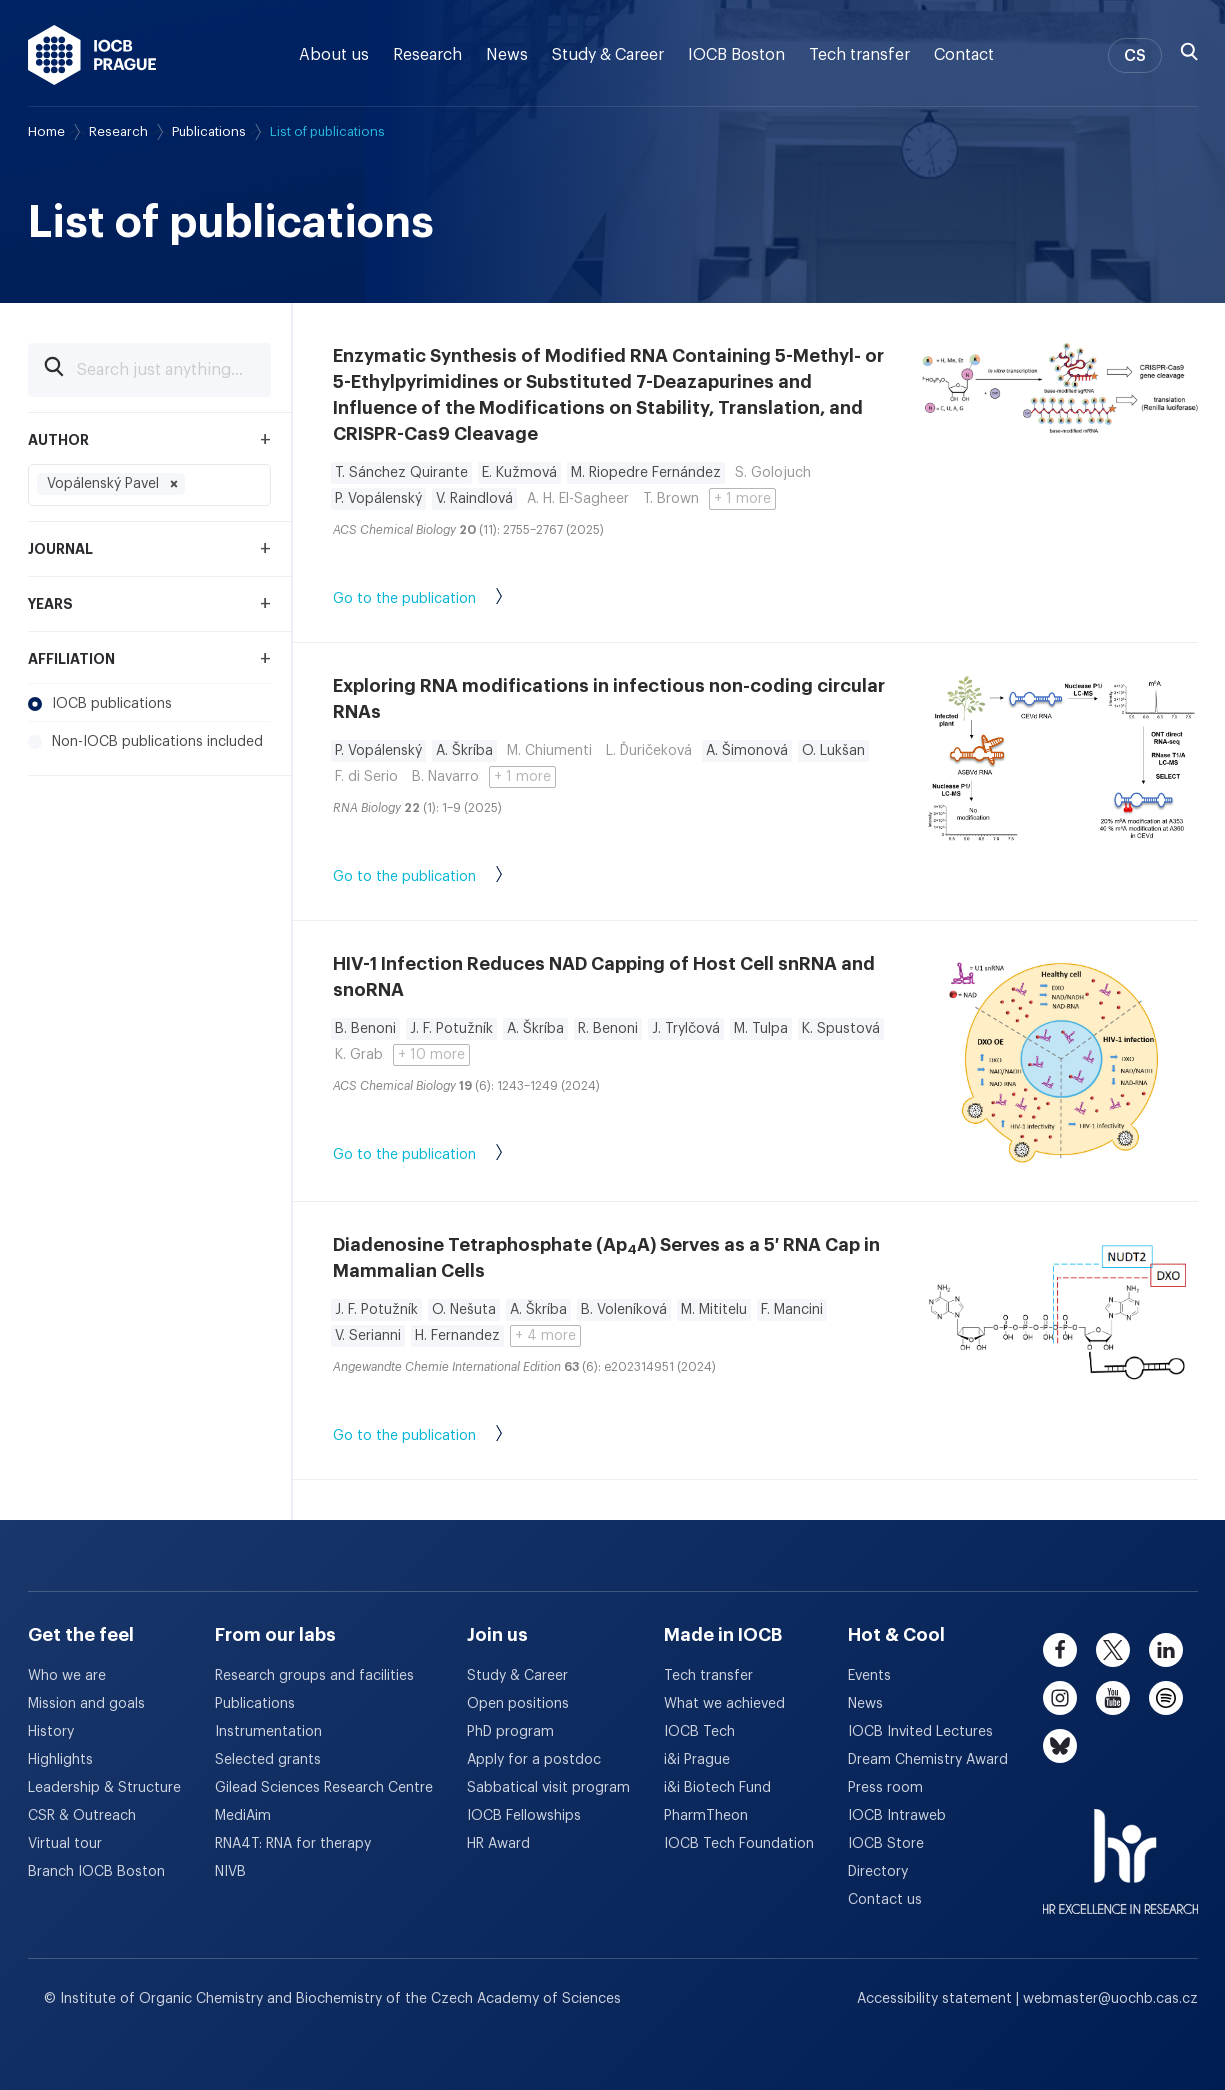  I want to click on Press room, so click(885, 1788).